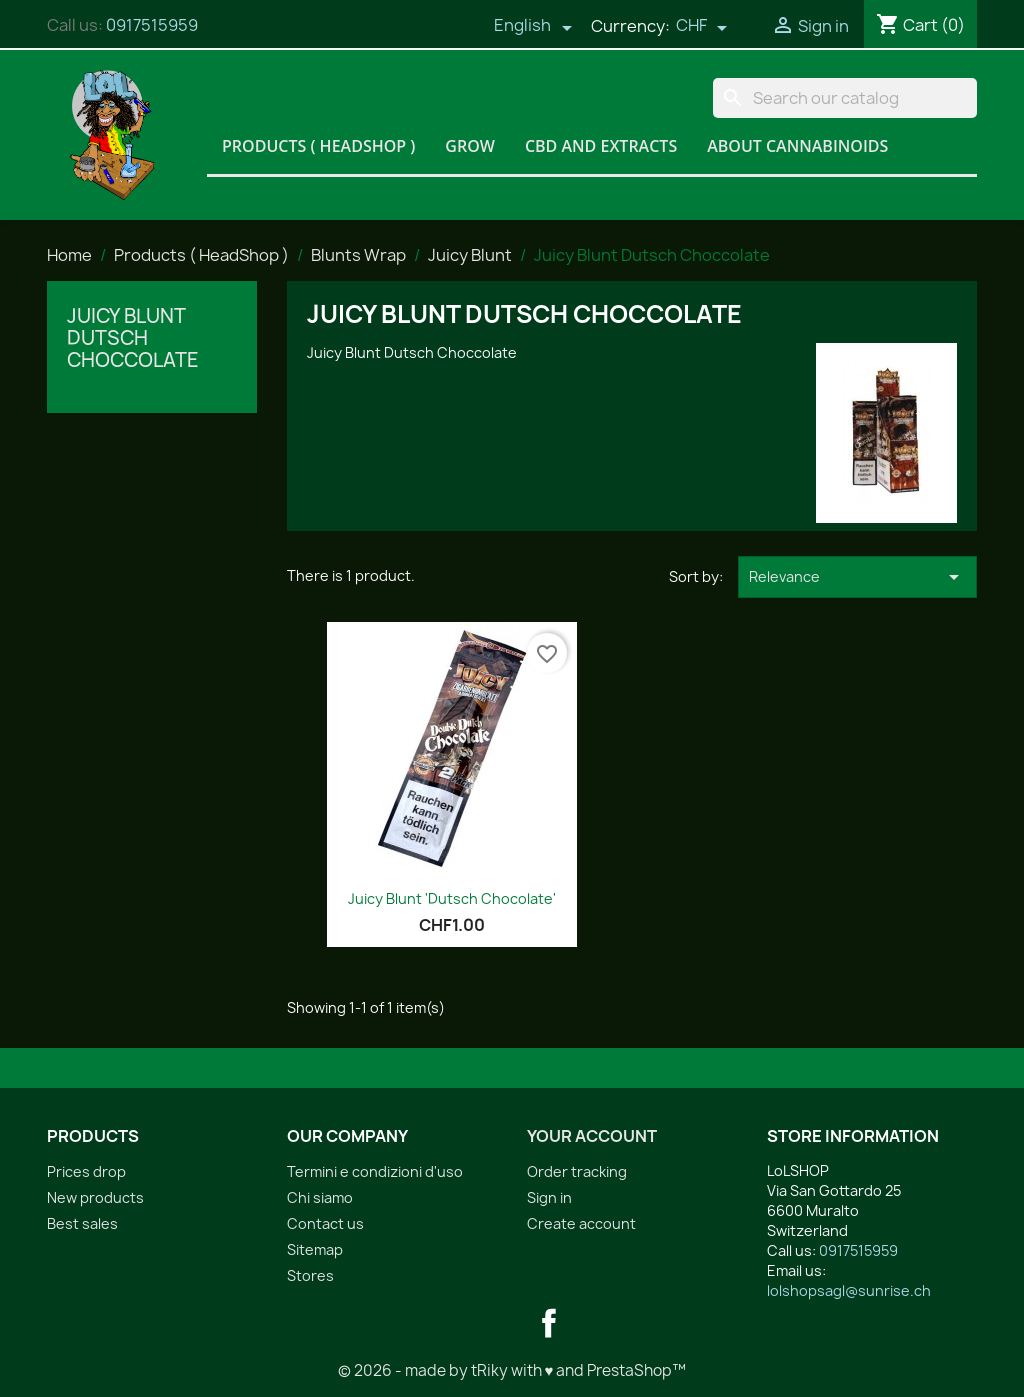 This screenshot has height=1397, width=1024. What do you see at coordinates (845, 98) in the screenshot?
I see `[Search]` at bounding box center [845, 98].